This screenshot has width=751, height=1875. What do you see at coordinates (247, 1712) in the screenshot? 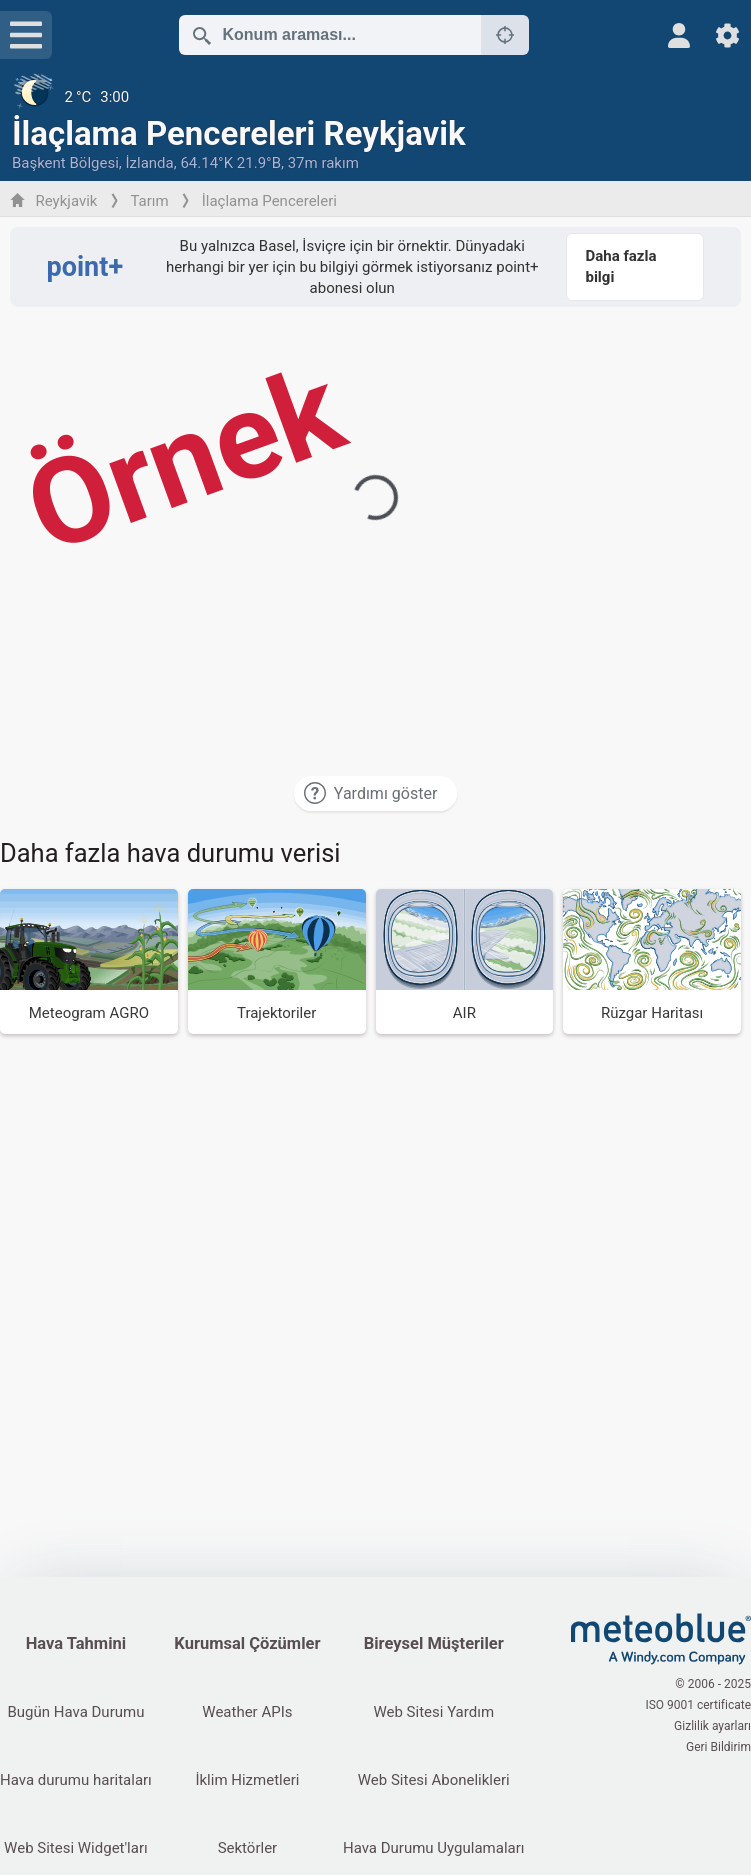
I see `Weather APIs` at bounding box center [247, 1712].